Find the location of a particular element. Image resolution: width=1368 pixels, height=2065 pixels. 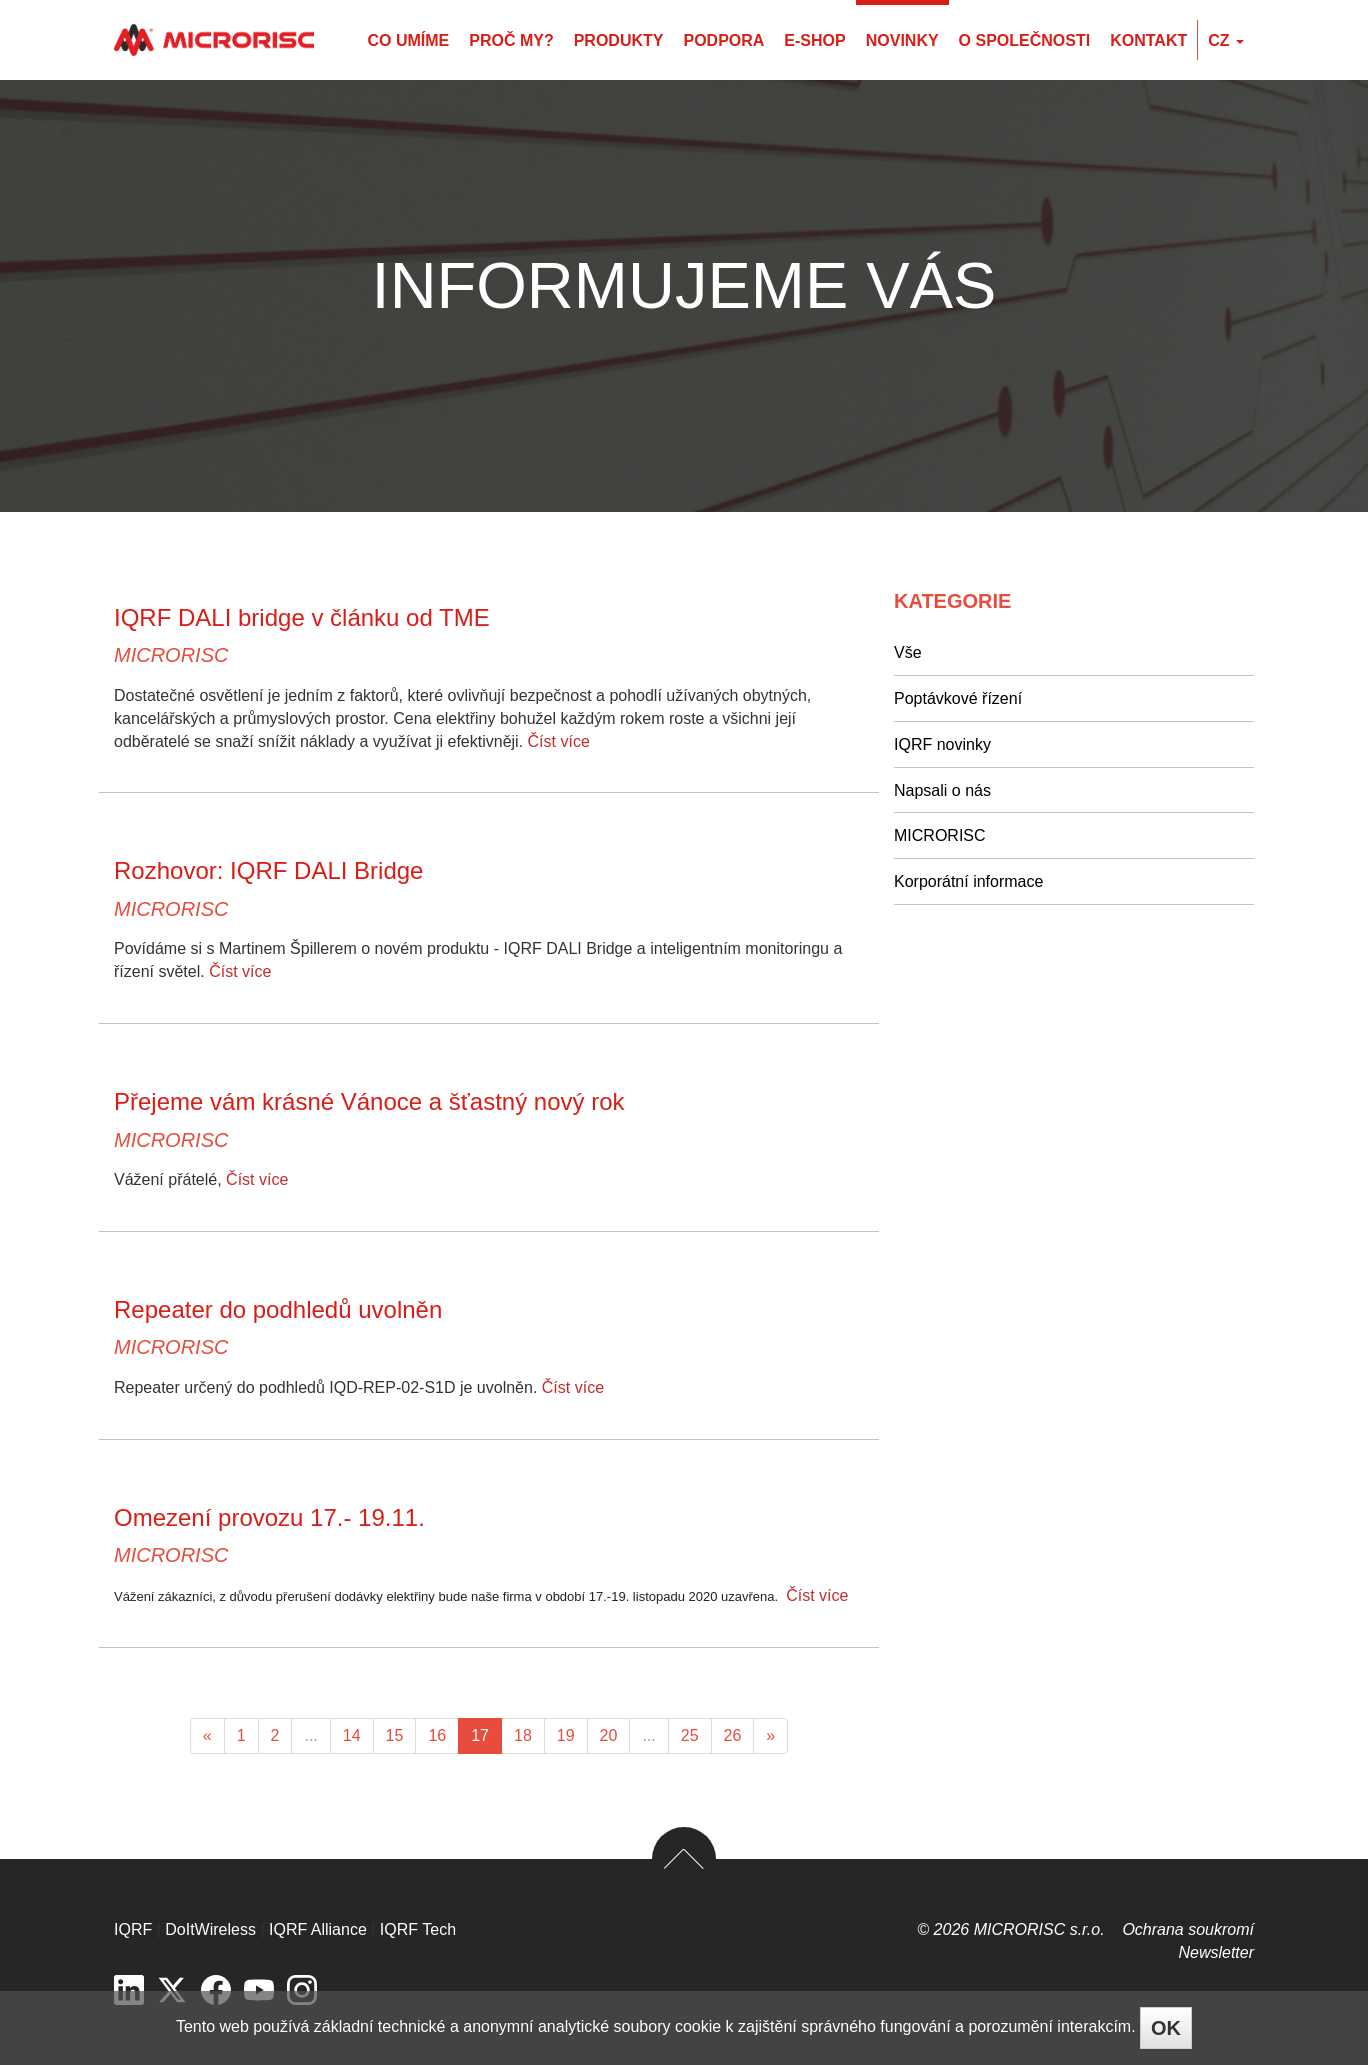

cz is located at coordinates (1226, 40).